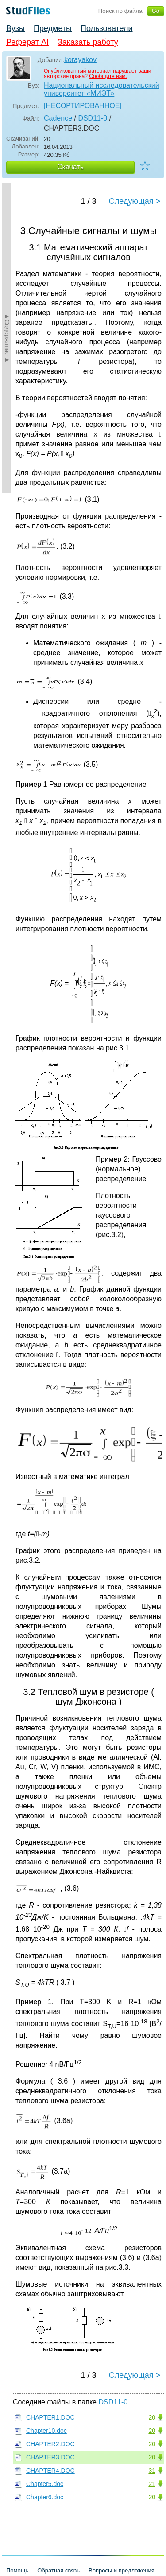 The height and width of the screenshot is (2576, 166). Describe the element at coordinates (50, 2417) in the screenshot. I see `CHAPTER1.DOC` at that location.